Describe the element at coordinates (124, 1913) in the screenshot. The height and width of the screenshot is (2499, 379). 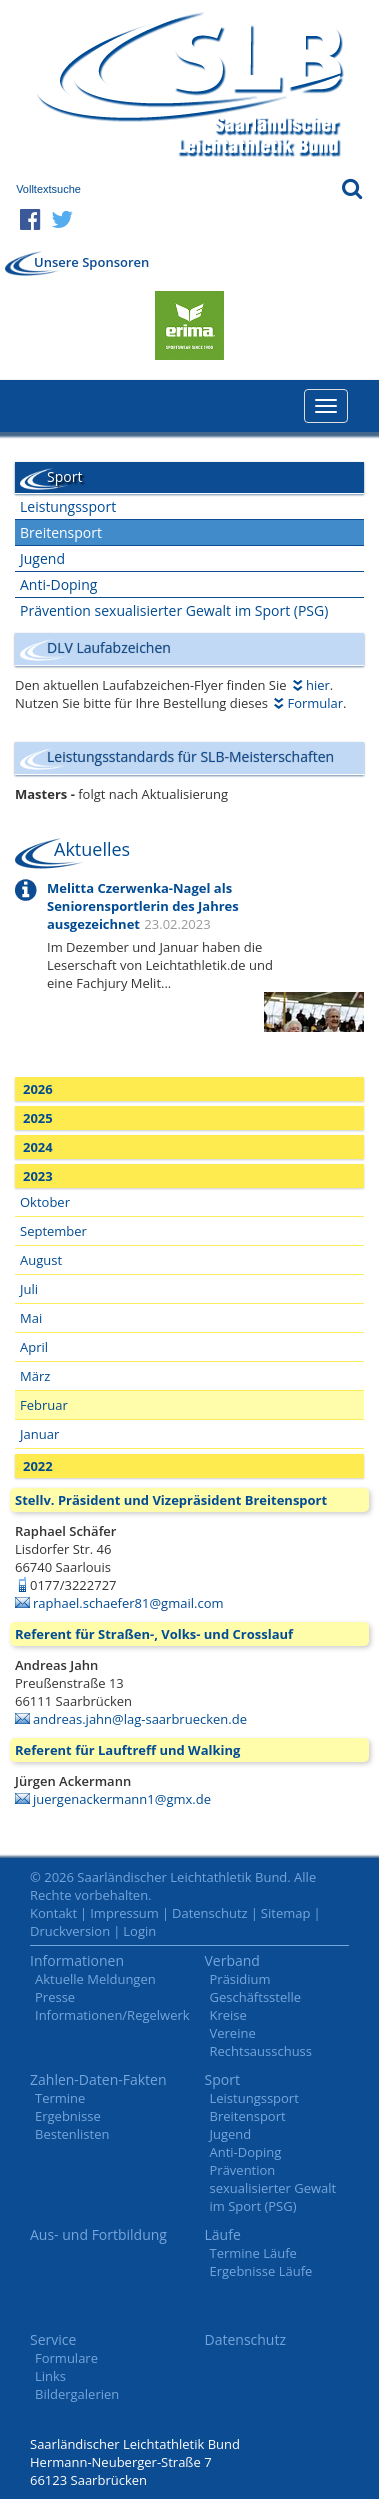
I see `Impressum` at that location.